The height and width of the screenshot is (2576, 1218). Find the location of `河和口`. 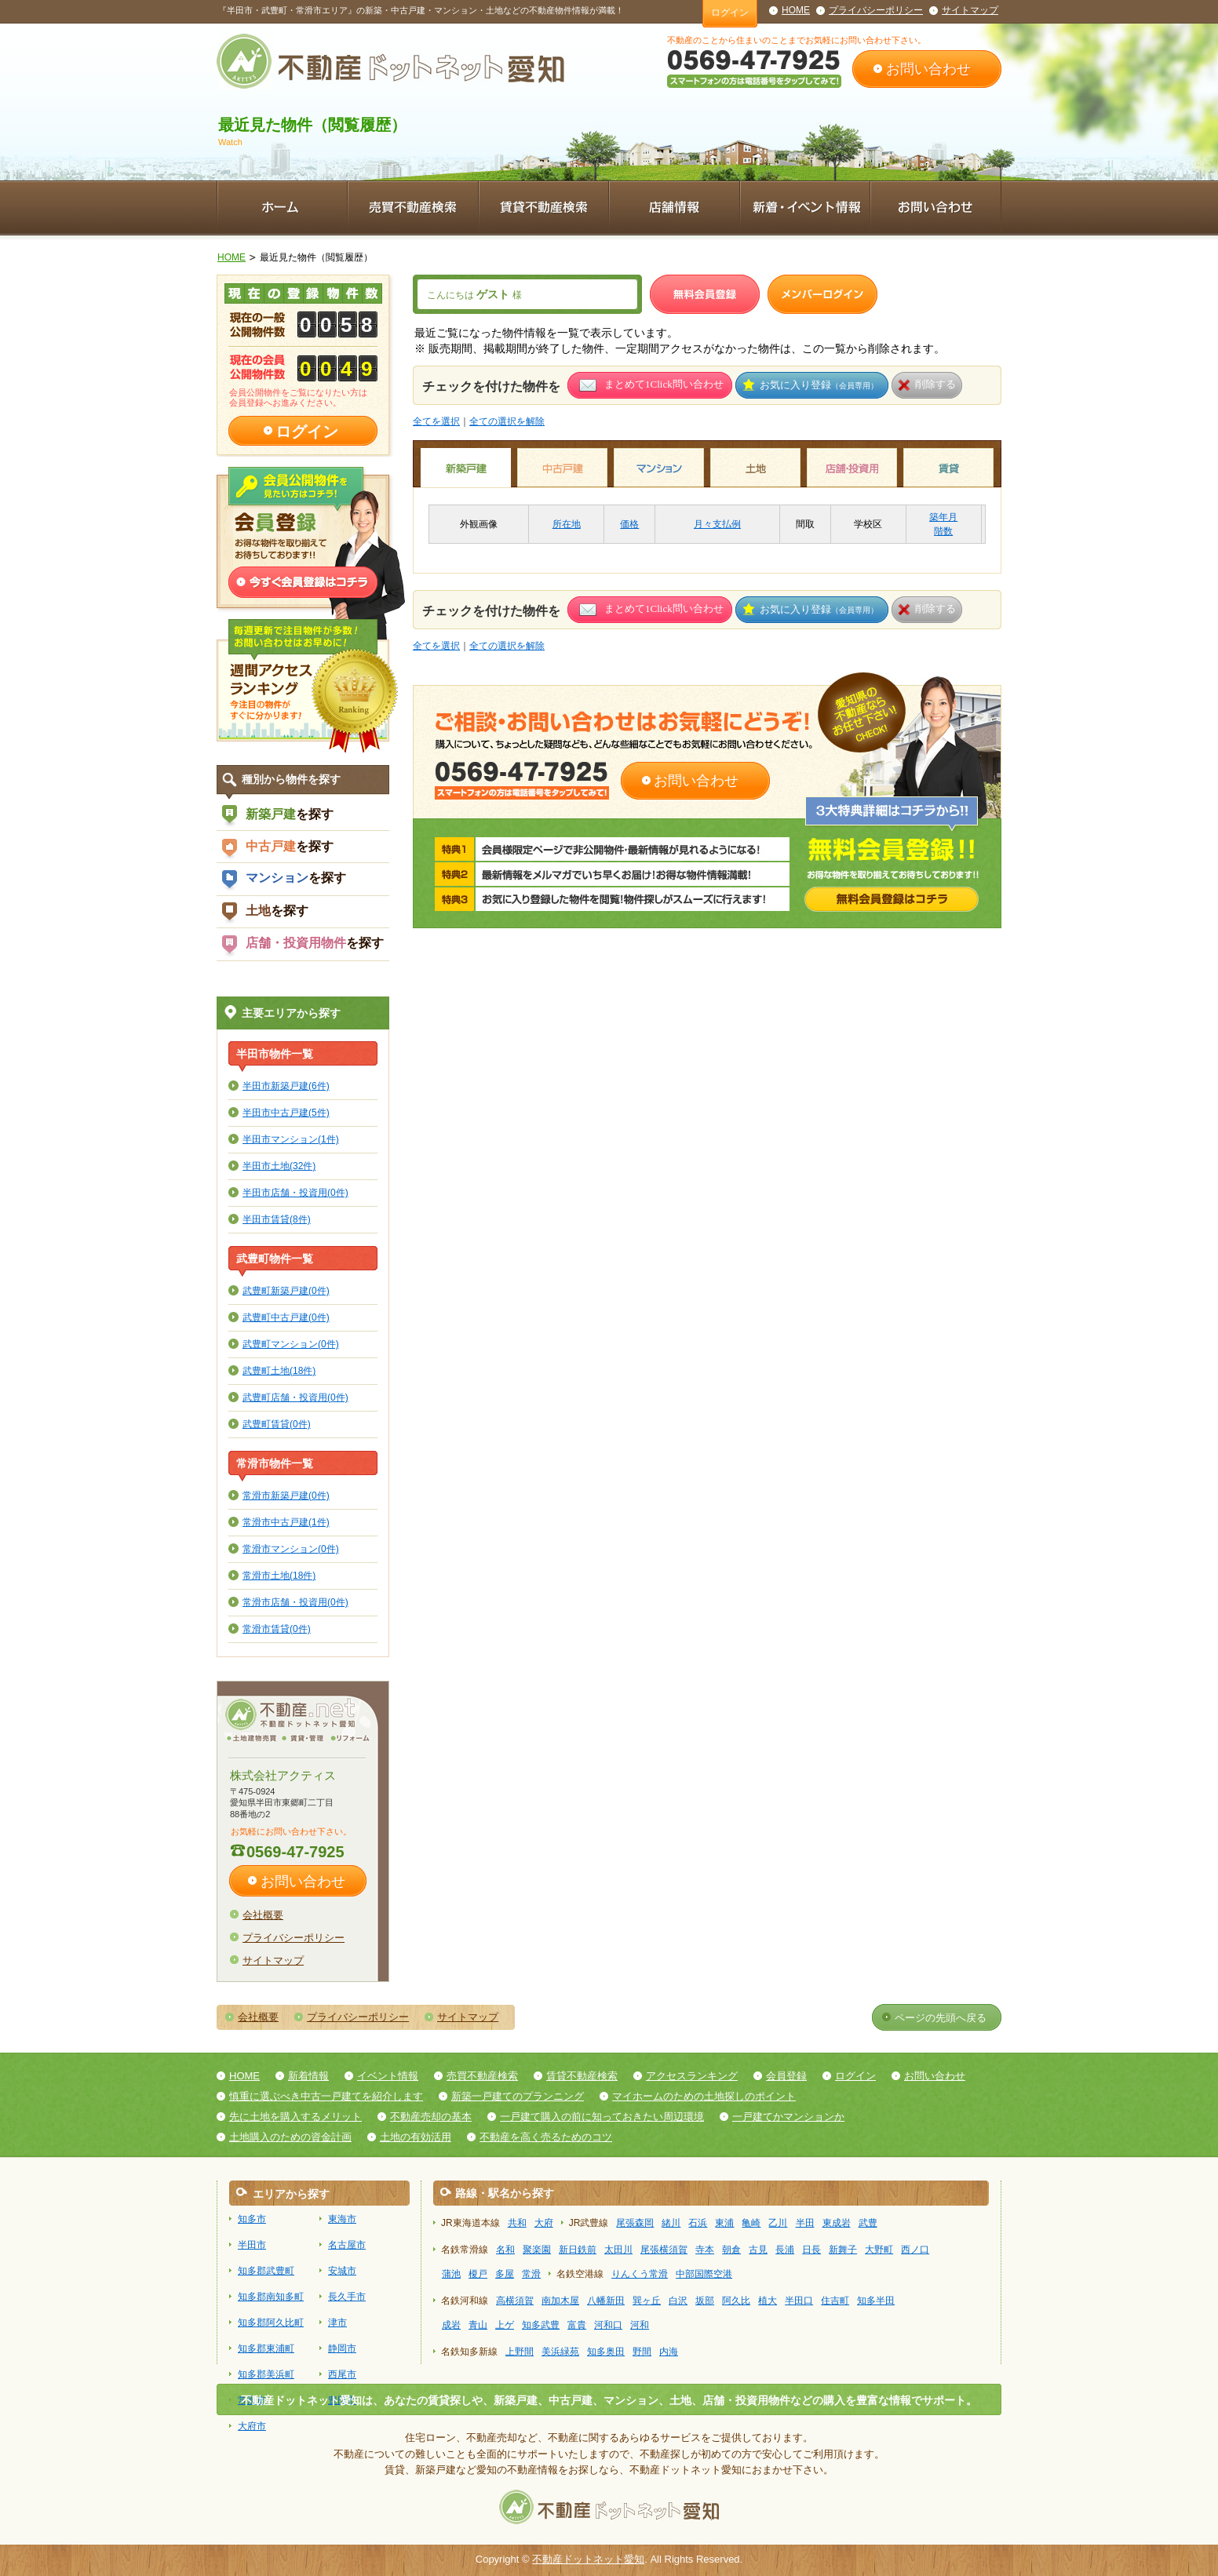

河和口 is located at coordinates (608, 2324).